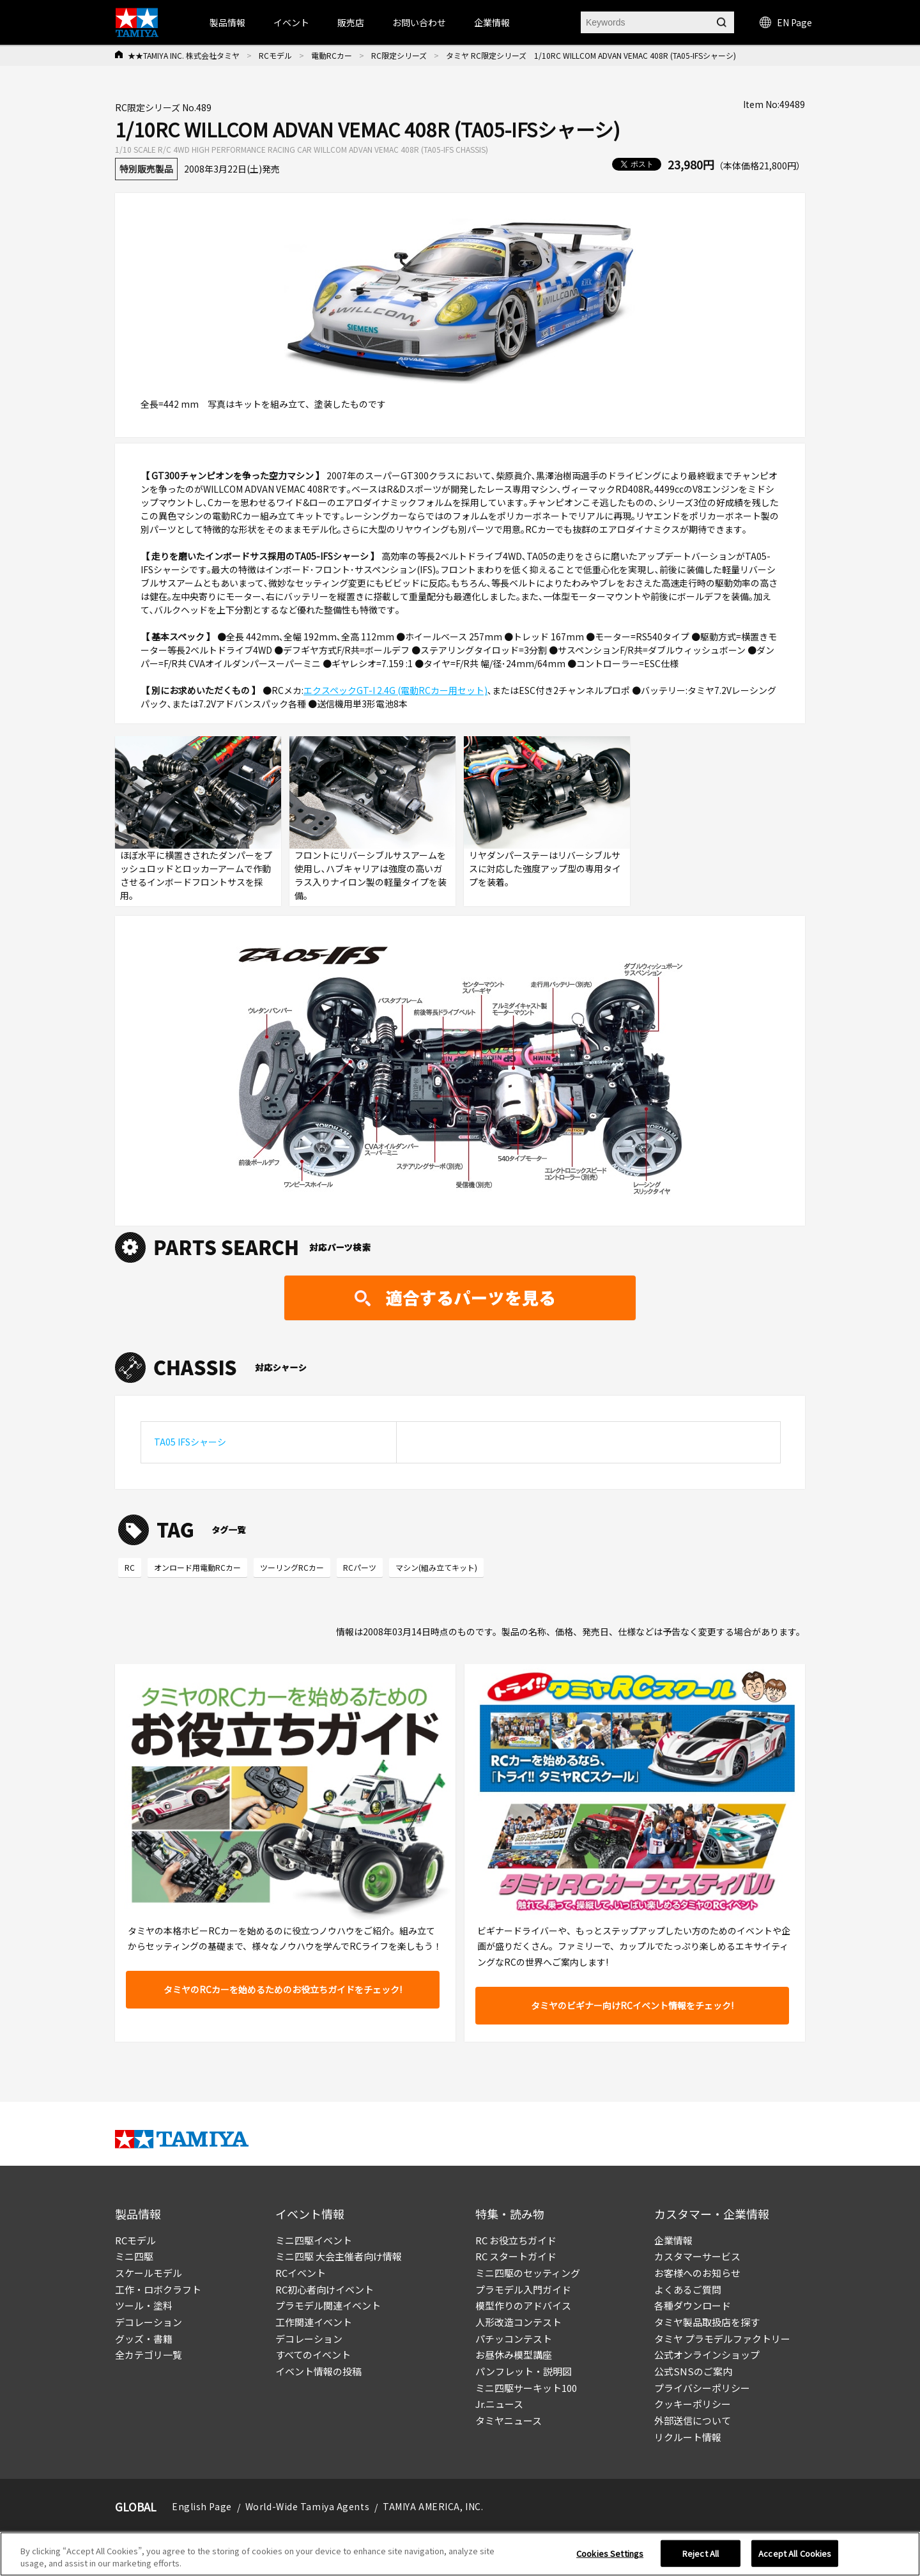 This screenshot has height=2576, width=920. Describe the element at coordinates (328, 2305) in the screenshot. I see `プラモデル関連イベント` at that location.